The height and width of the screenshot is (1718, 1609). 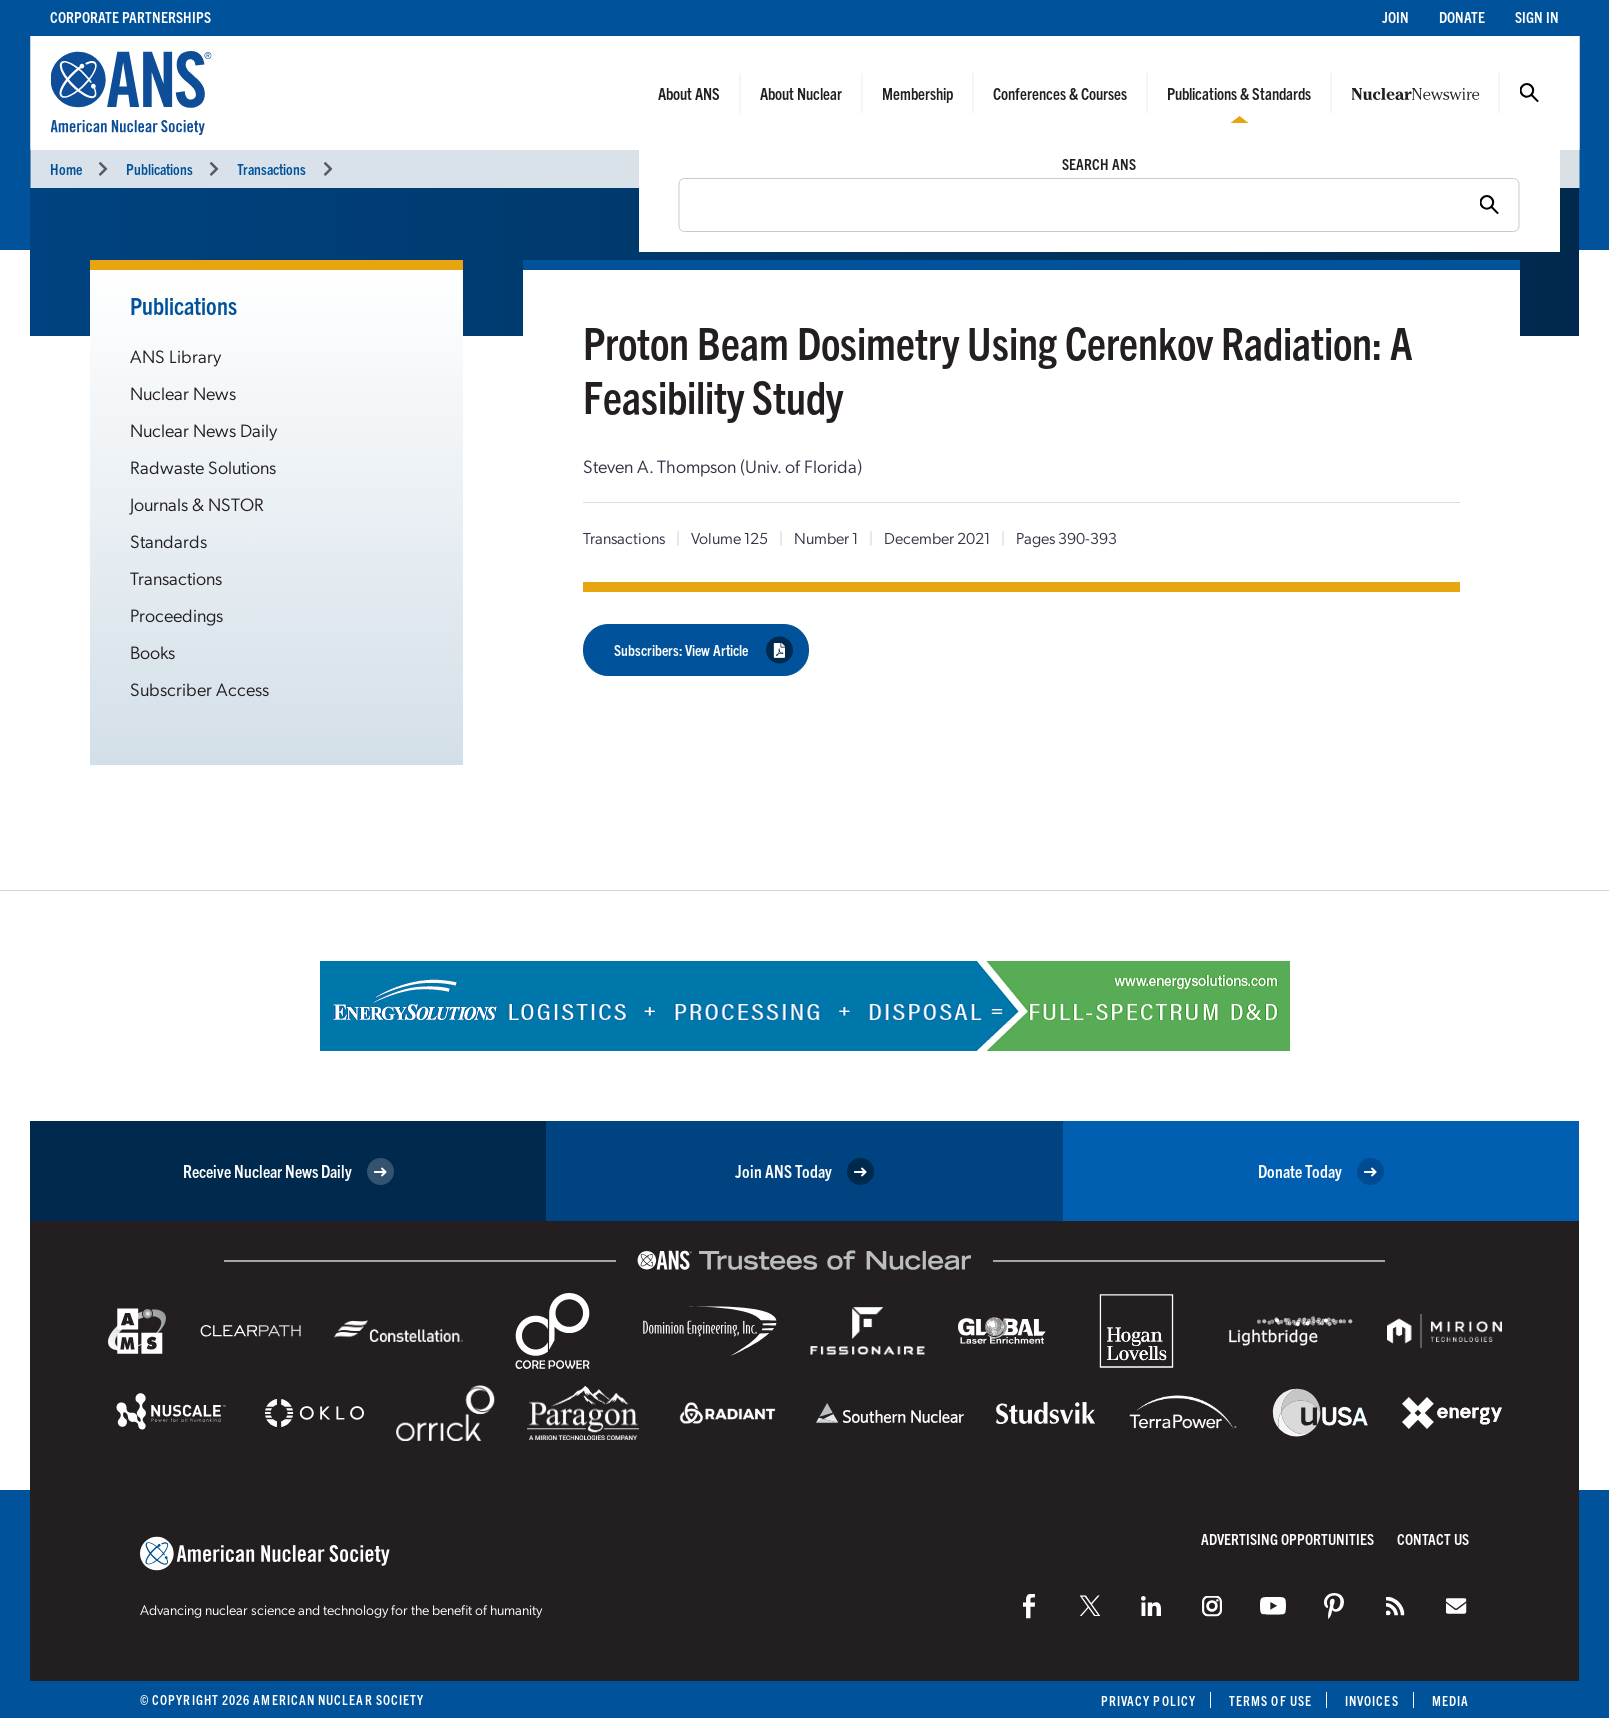 I want to click on Journals & NSTOR, so click(x=197, y=503).